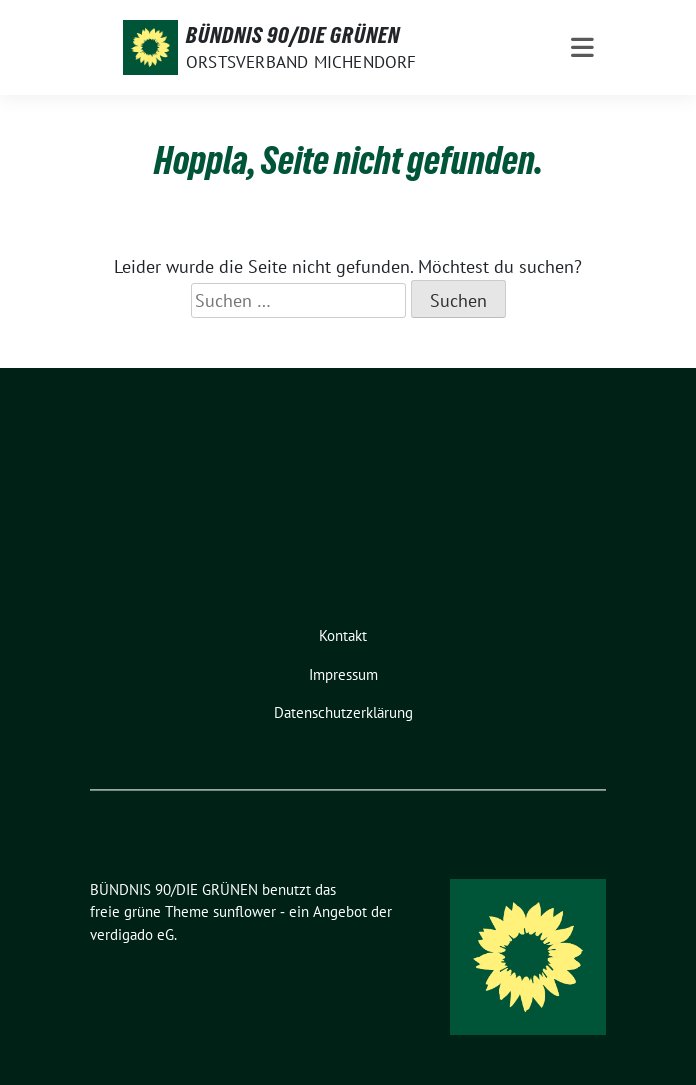  Describe the element at coordinates (582, 47) in the screenshot. I see `[Toggle navigation]` at that location.